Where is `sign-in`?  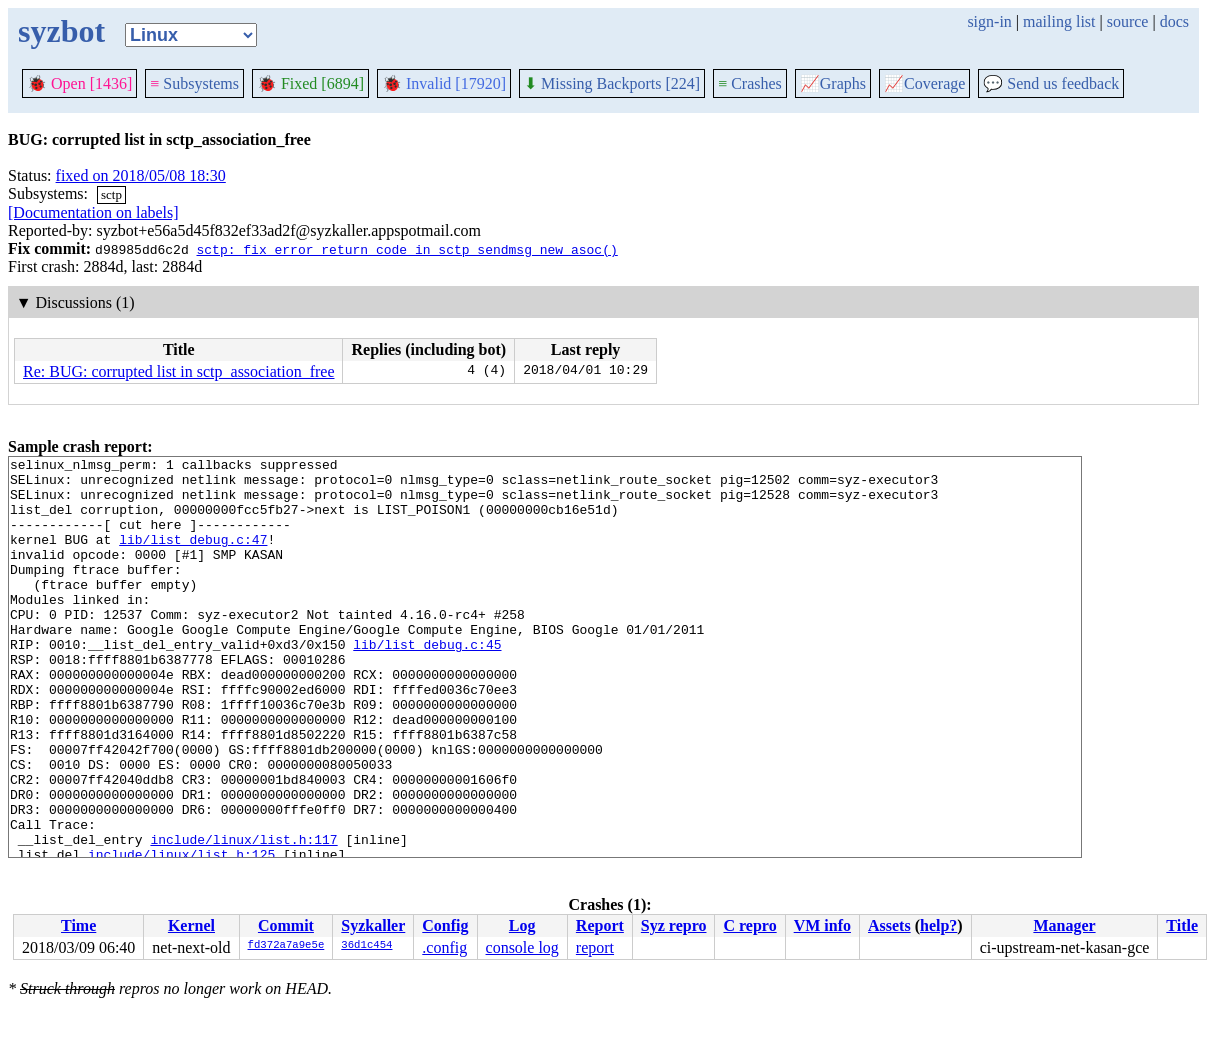
sign-in is located at coordinates (989, 21).